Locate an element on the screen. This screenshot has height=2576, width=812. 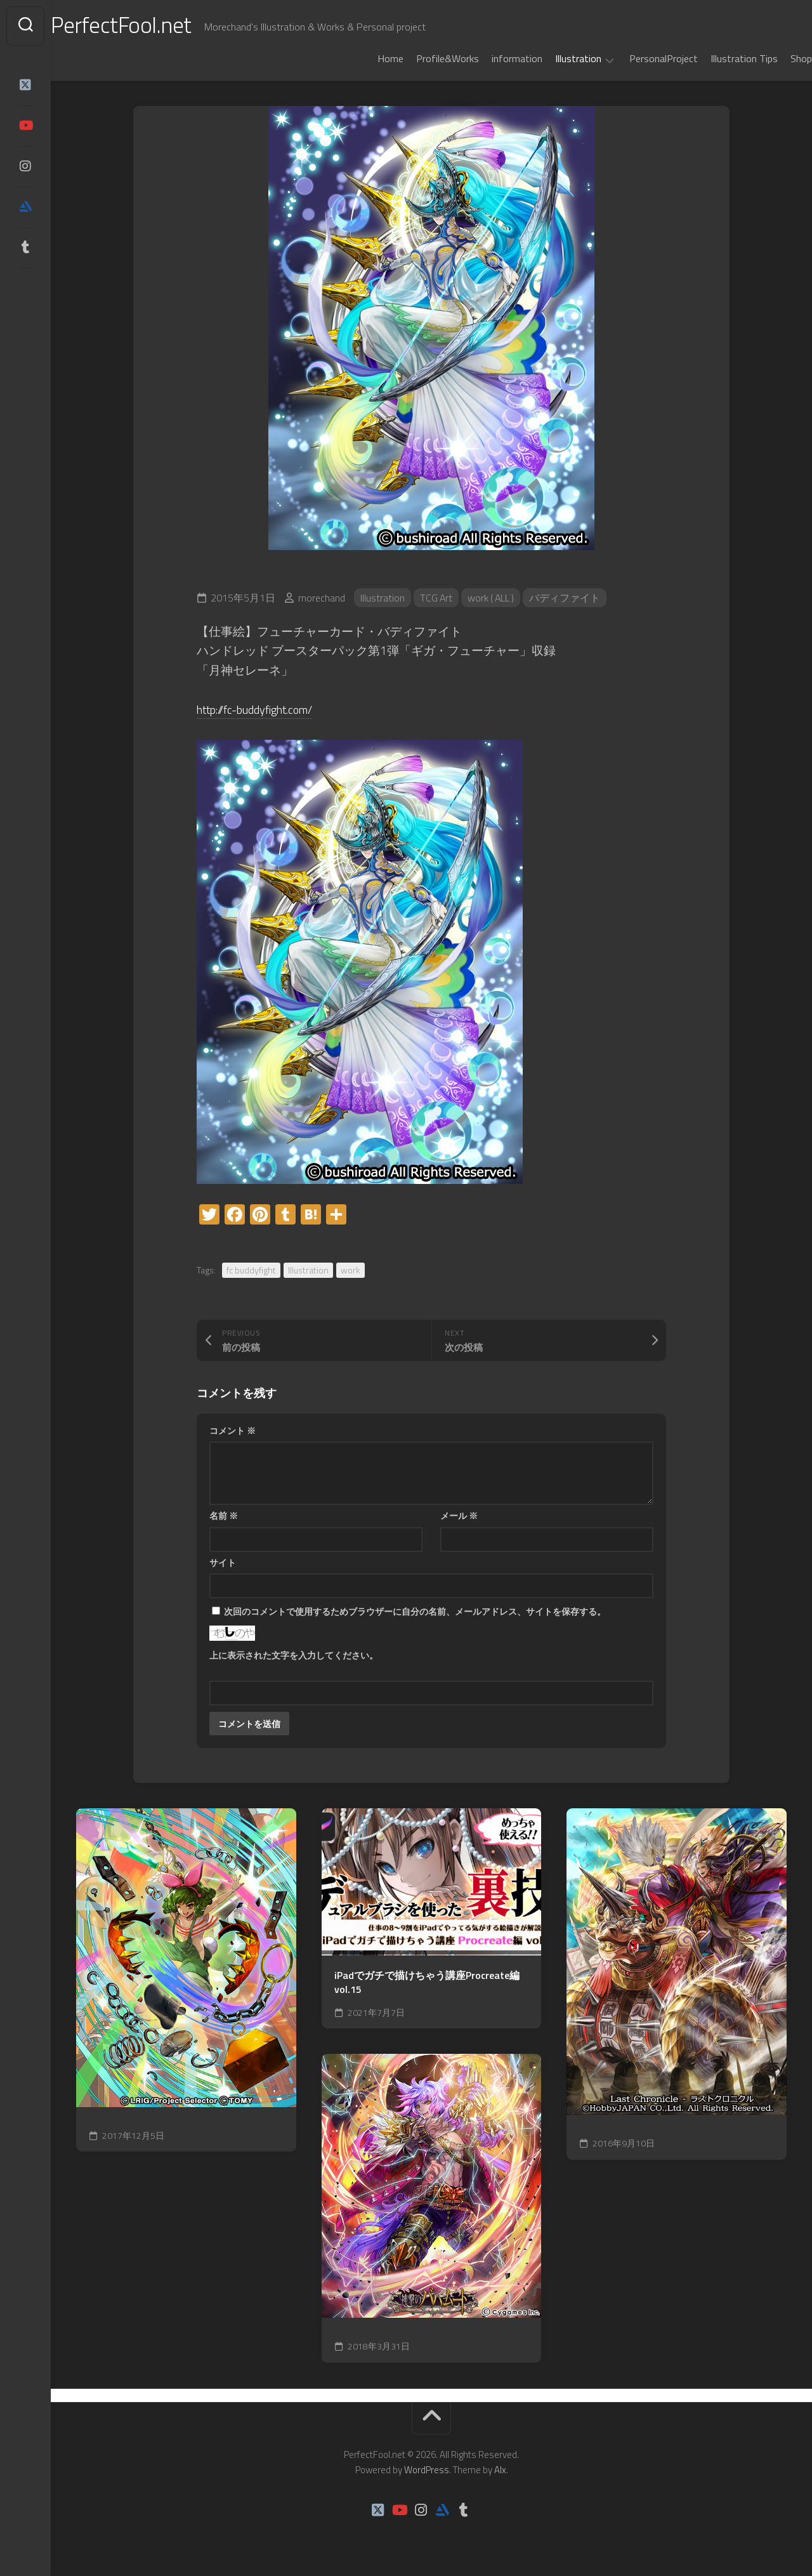
Profile&Works is located at coordinates (422, 58).